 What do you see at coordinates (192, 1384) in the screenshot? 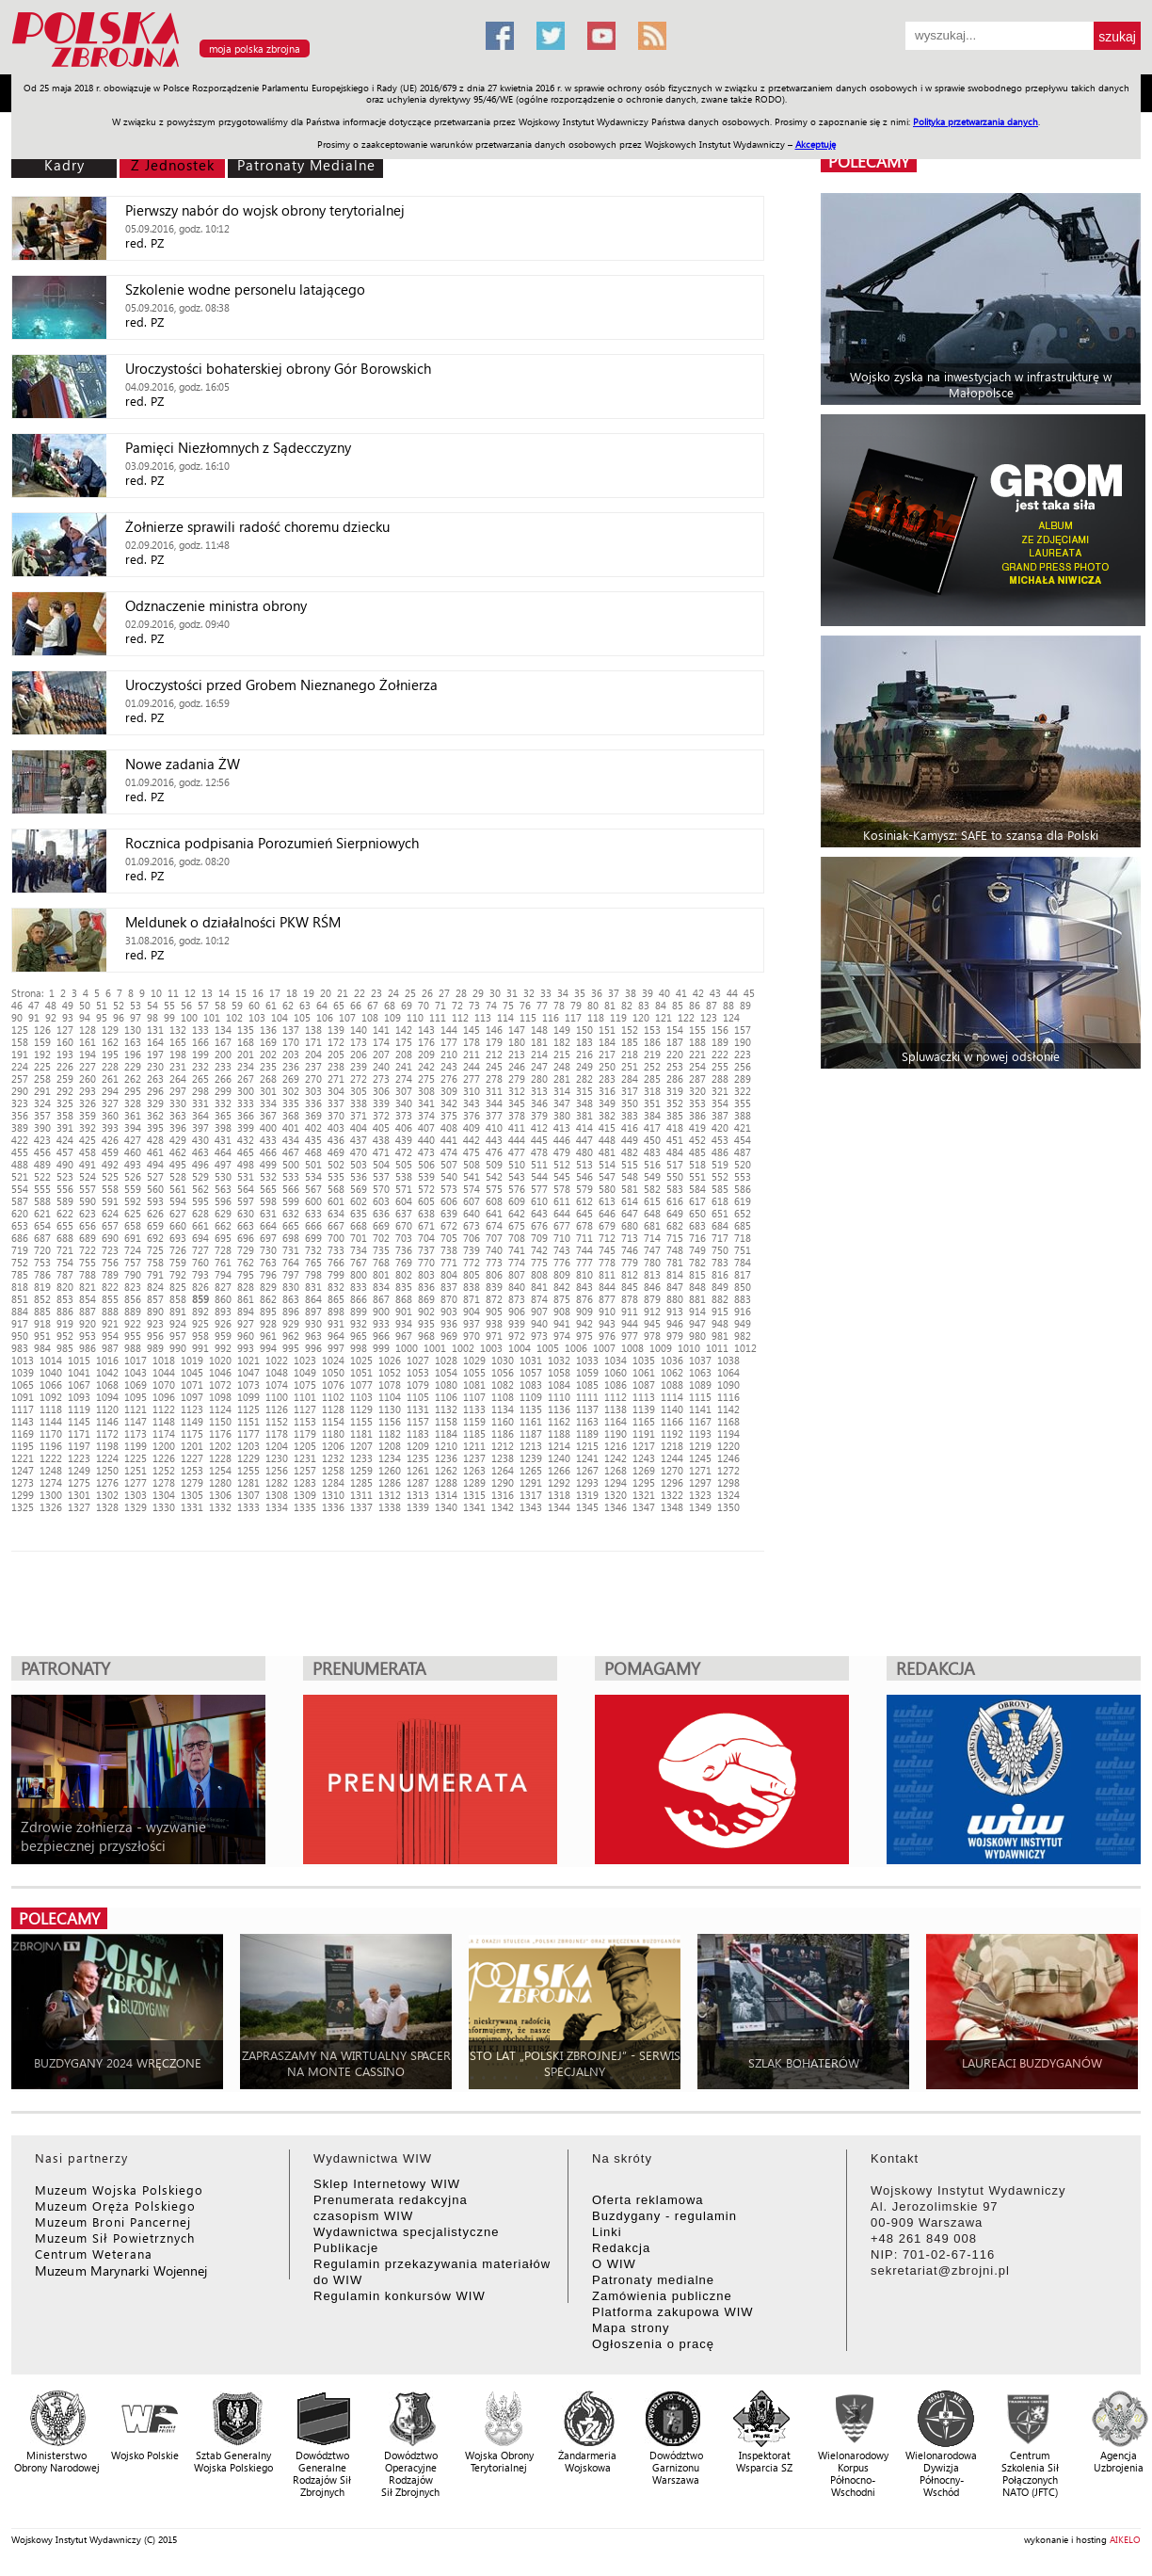
I see `1071` at bounding box center [192, 1384].